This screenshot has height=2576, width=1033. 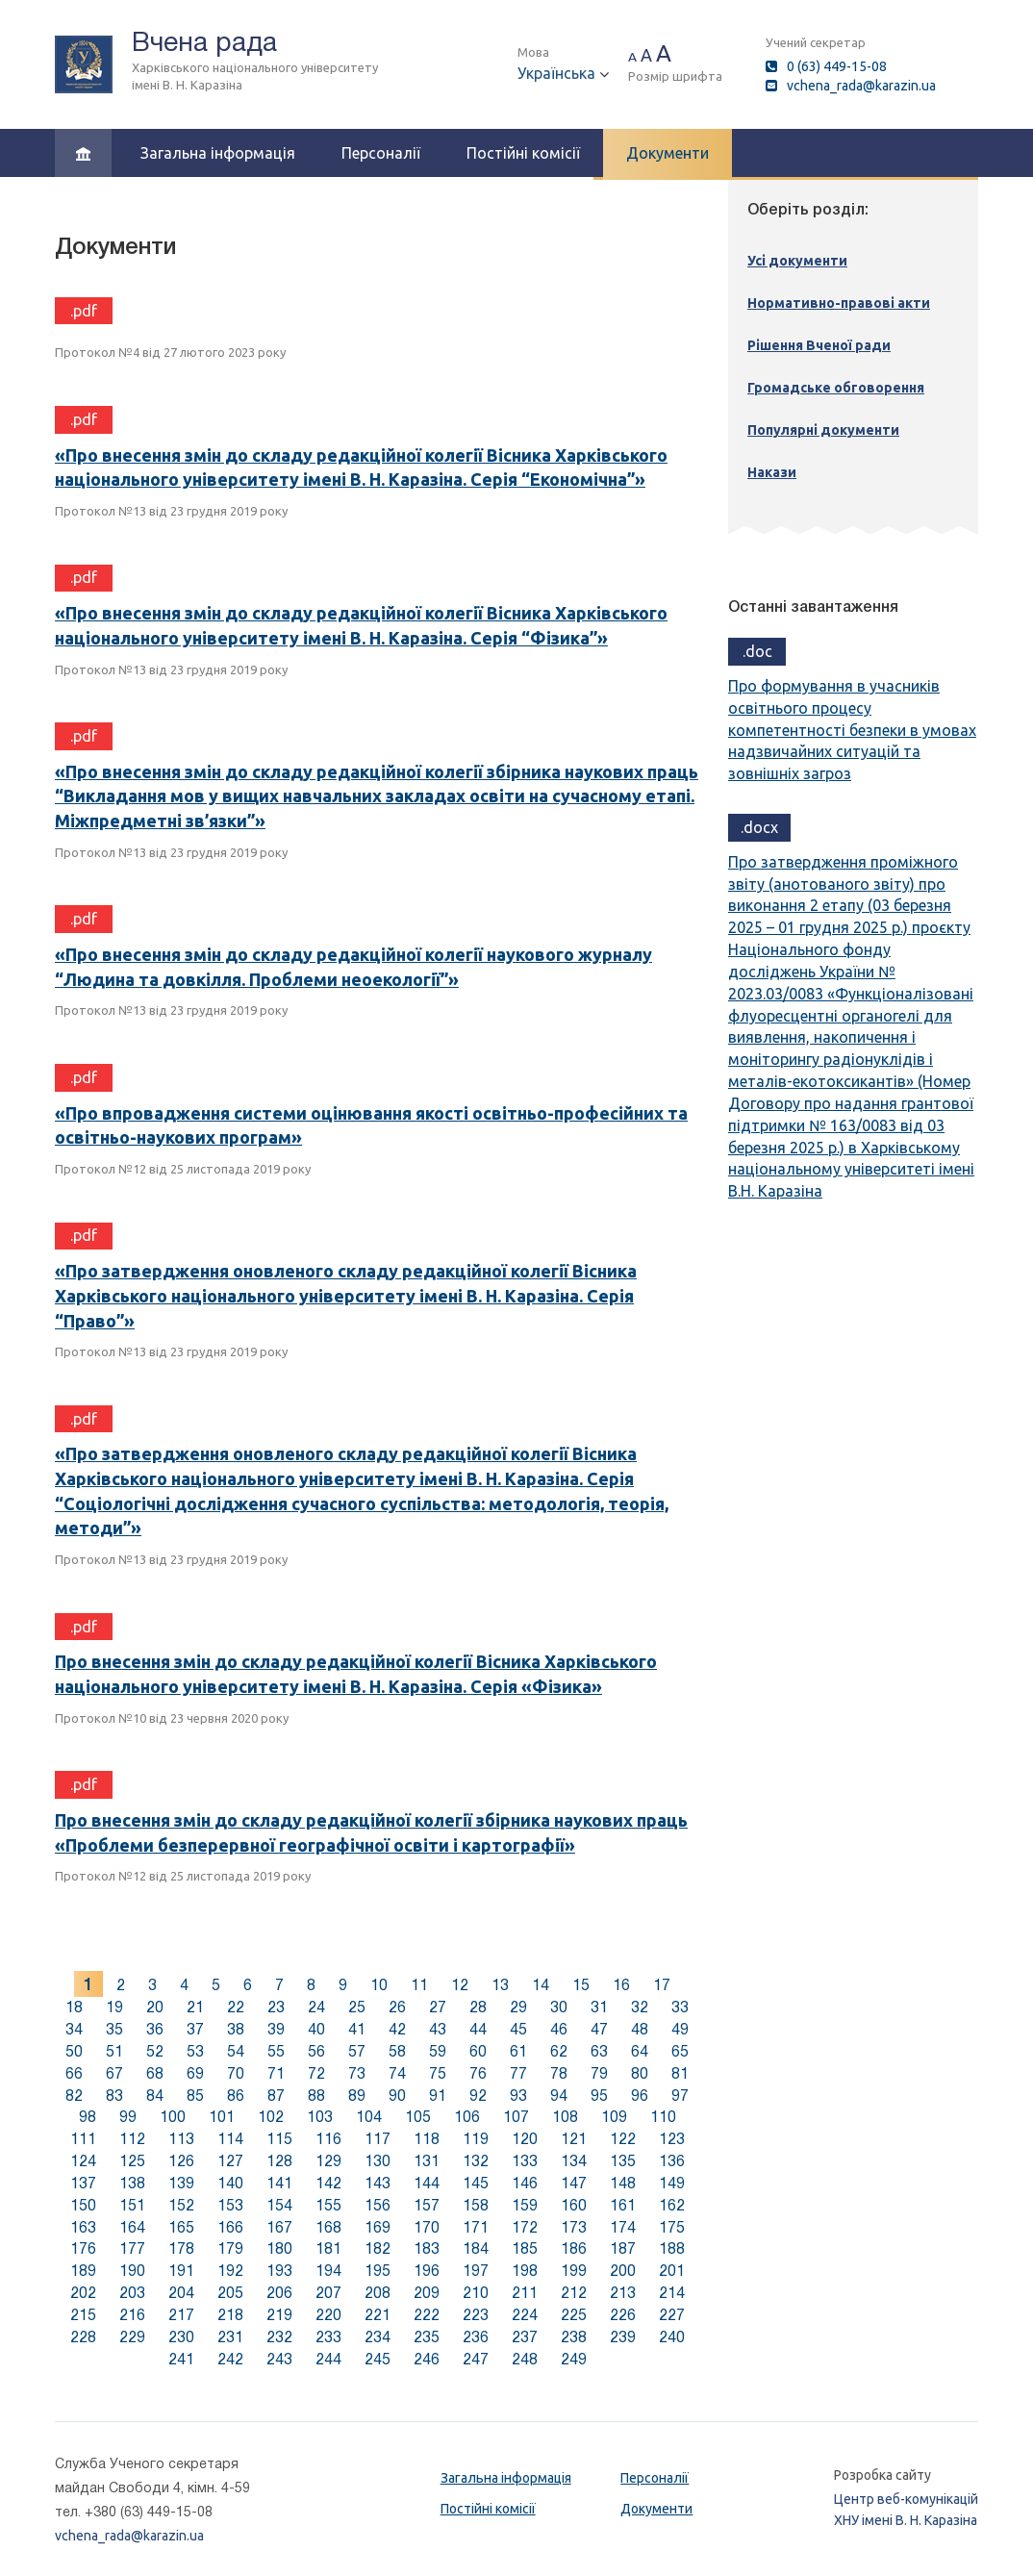 I want to click on 142, so click(x=328, y=2183).